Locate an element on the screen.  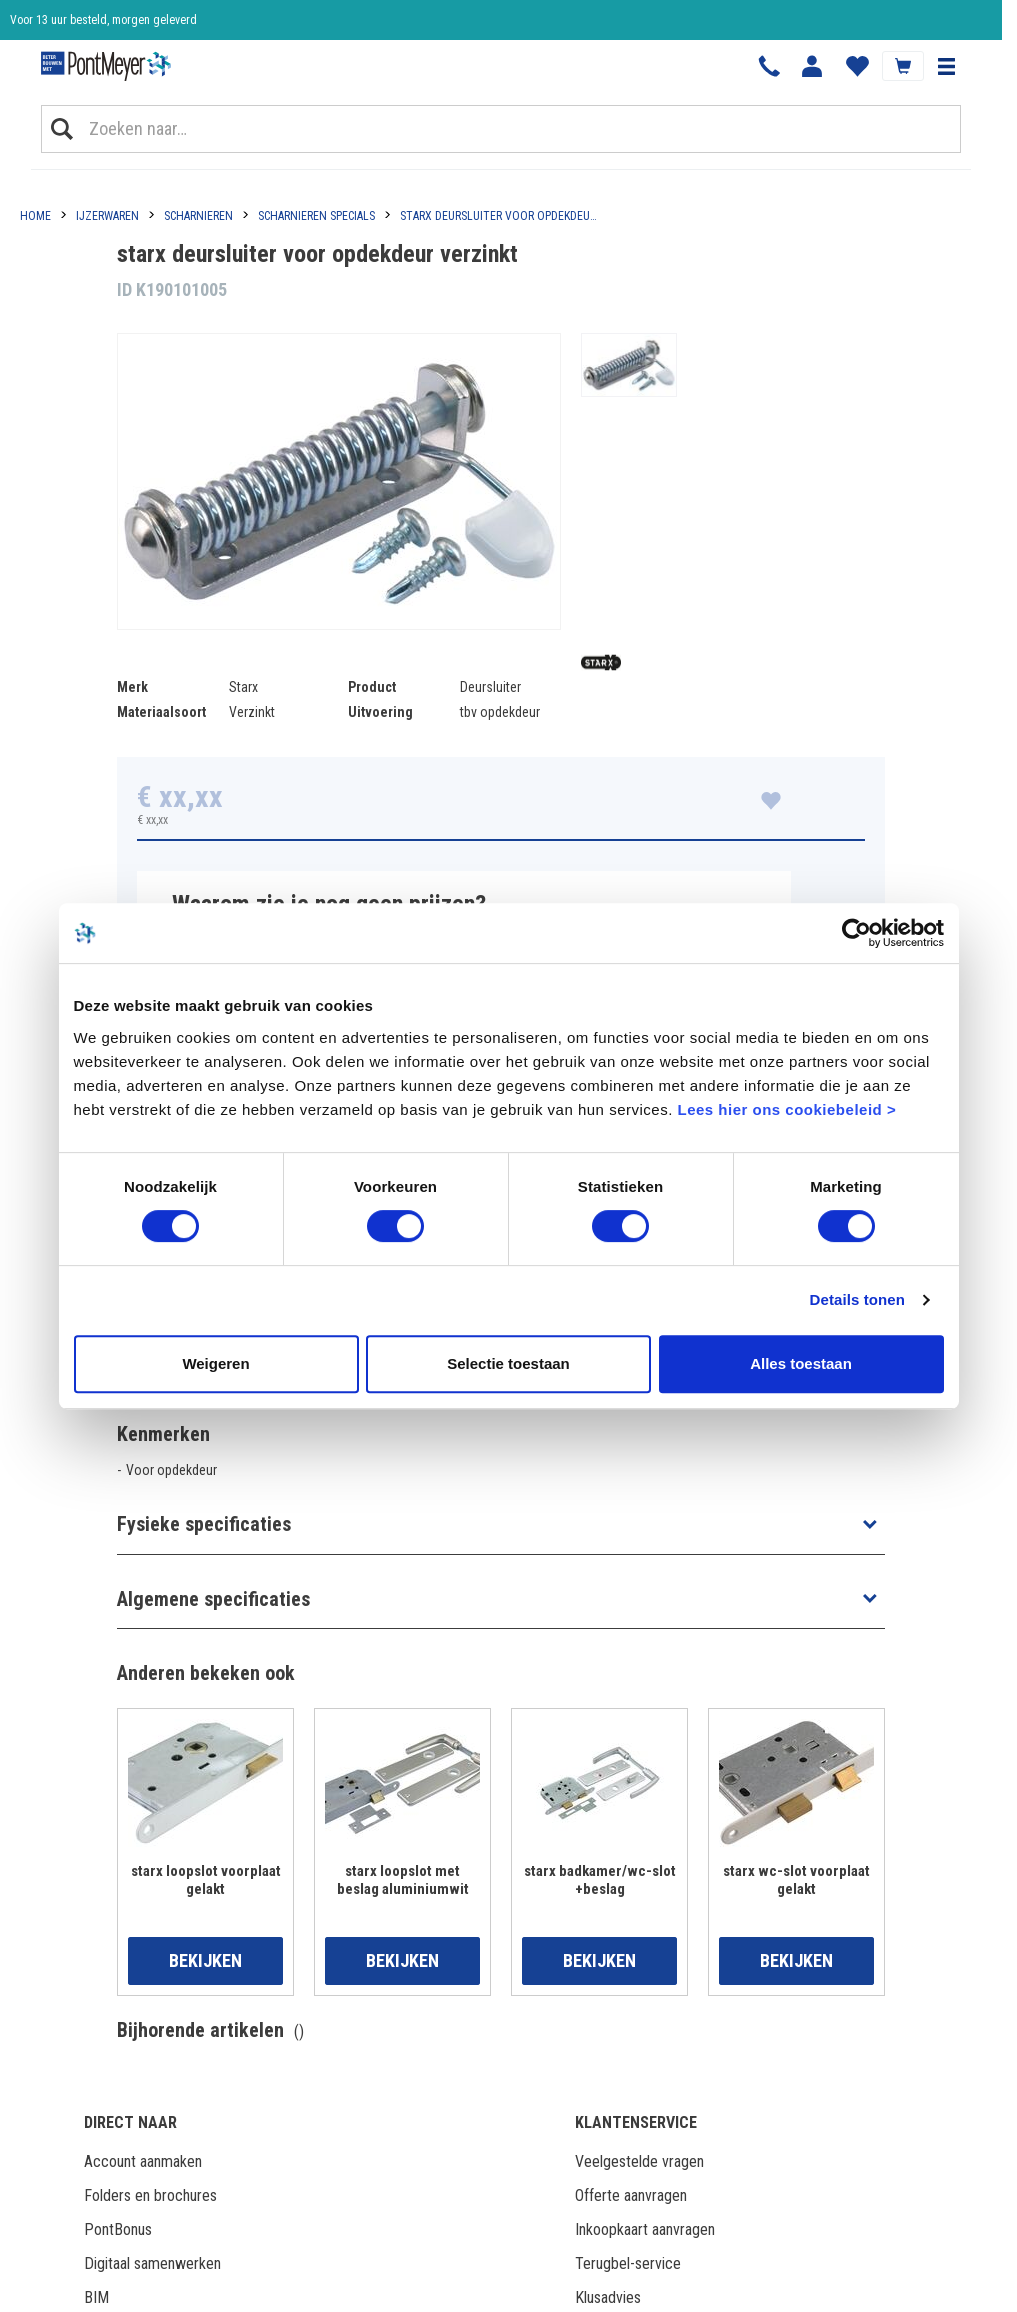
Bekijken is located at coordinates (205, 1960).